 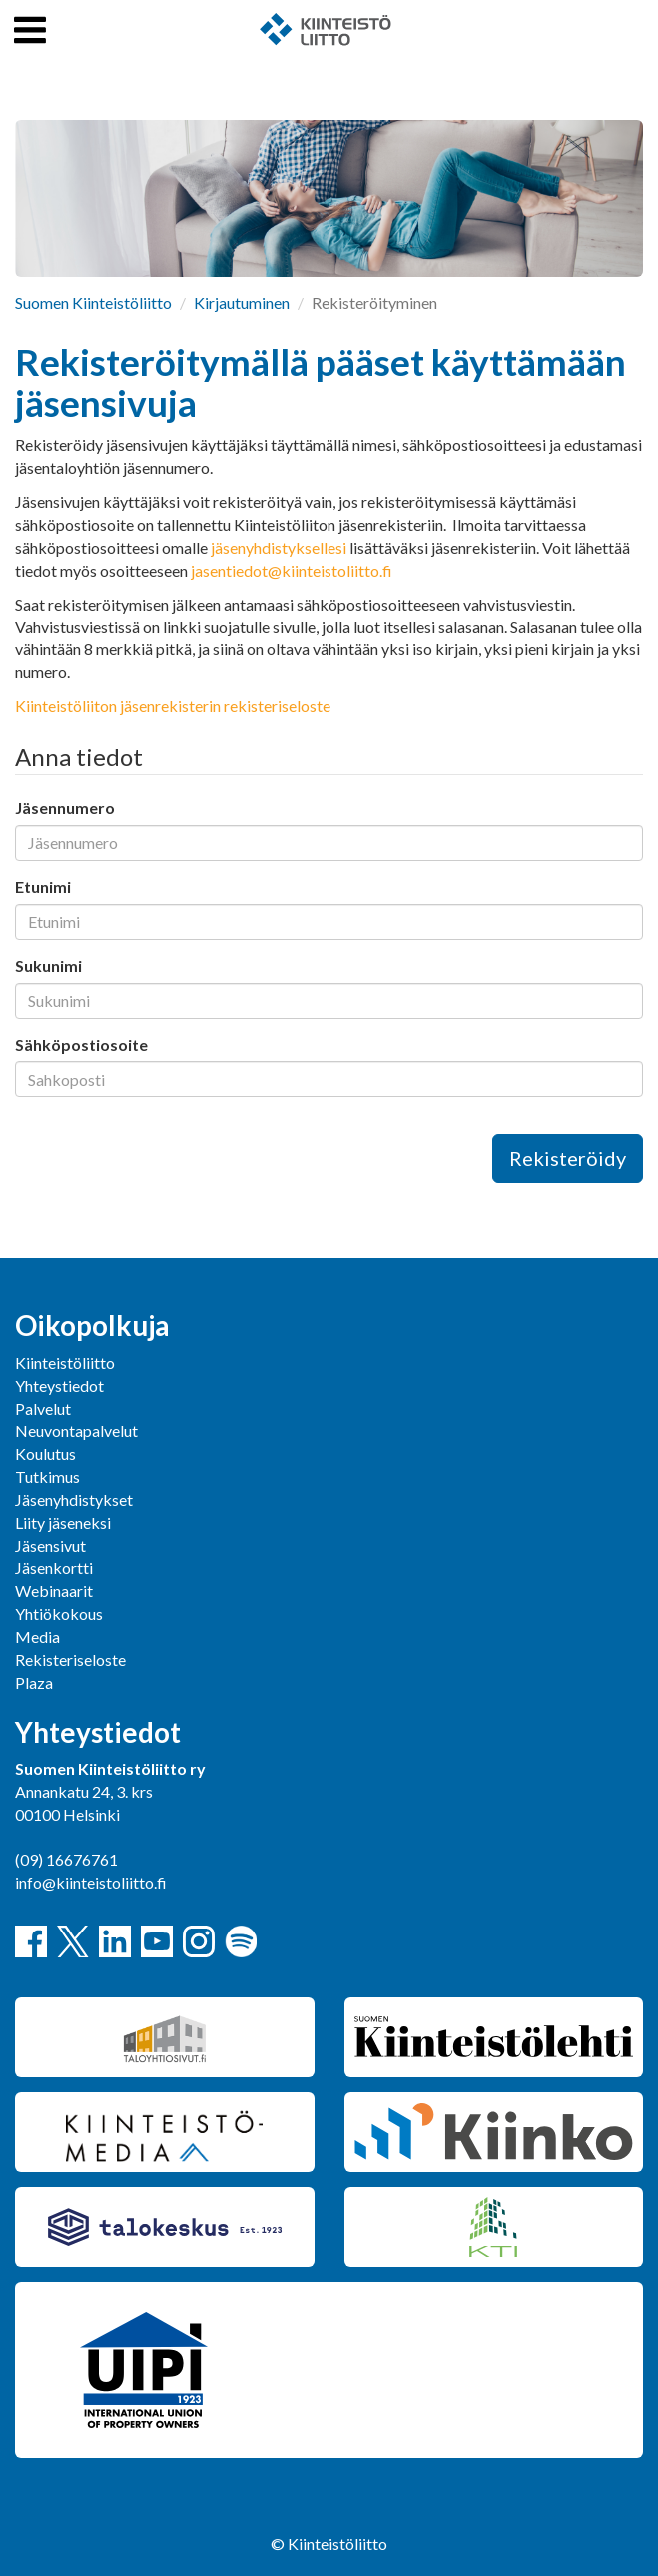 I want to click on Jäsennumero, so click(x=65, y=807).